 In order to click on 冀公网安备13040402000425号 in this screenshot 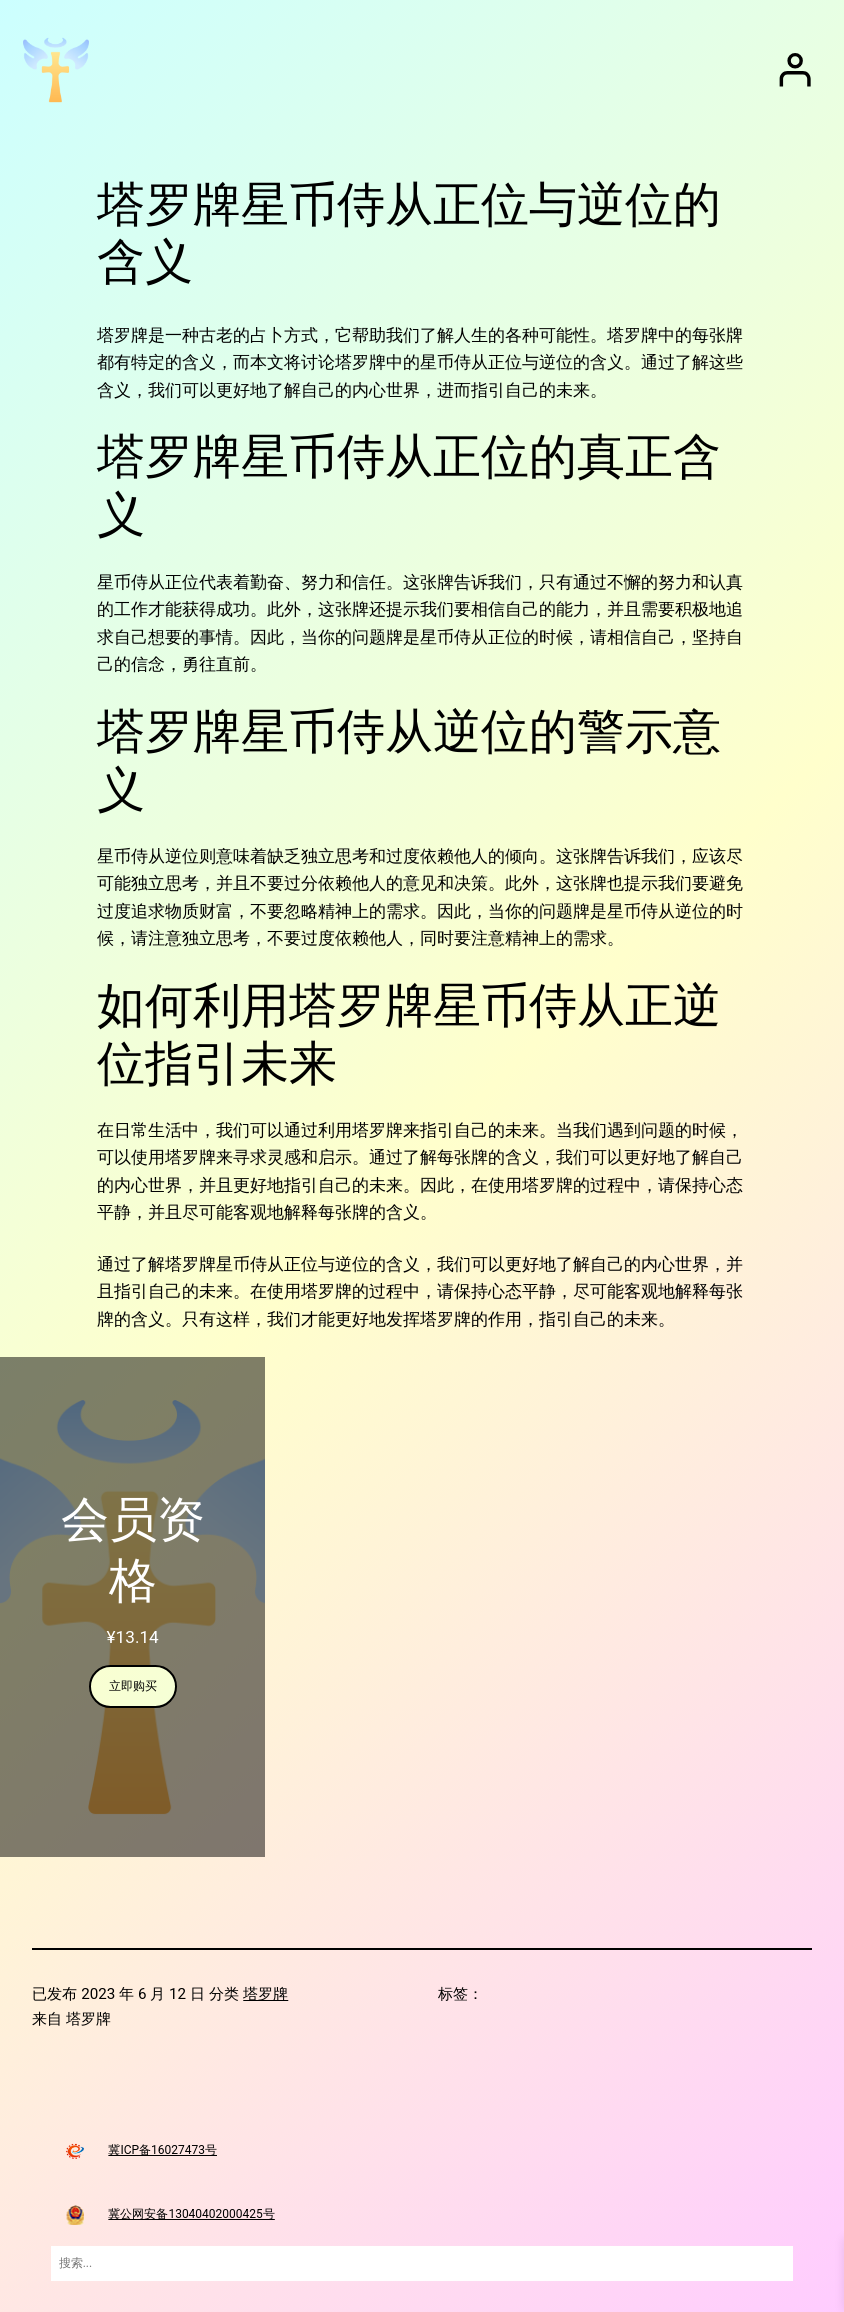, I will do `click(191, 2214)`.